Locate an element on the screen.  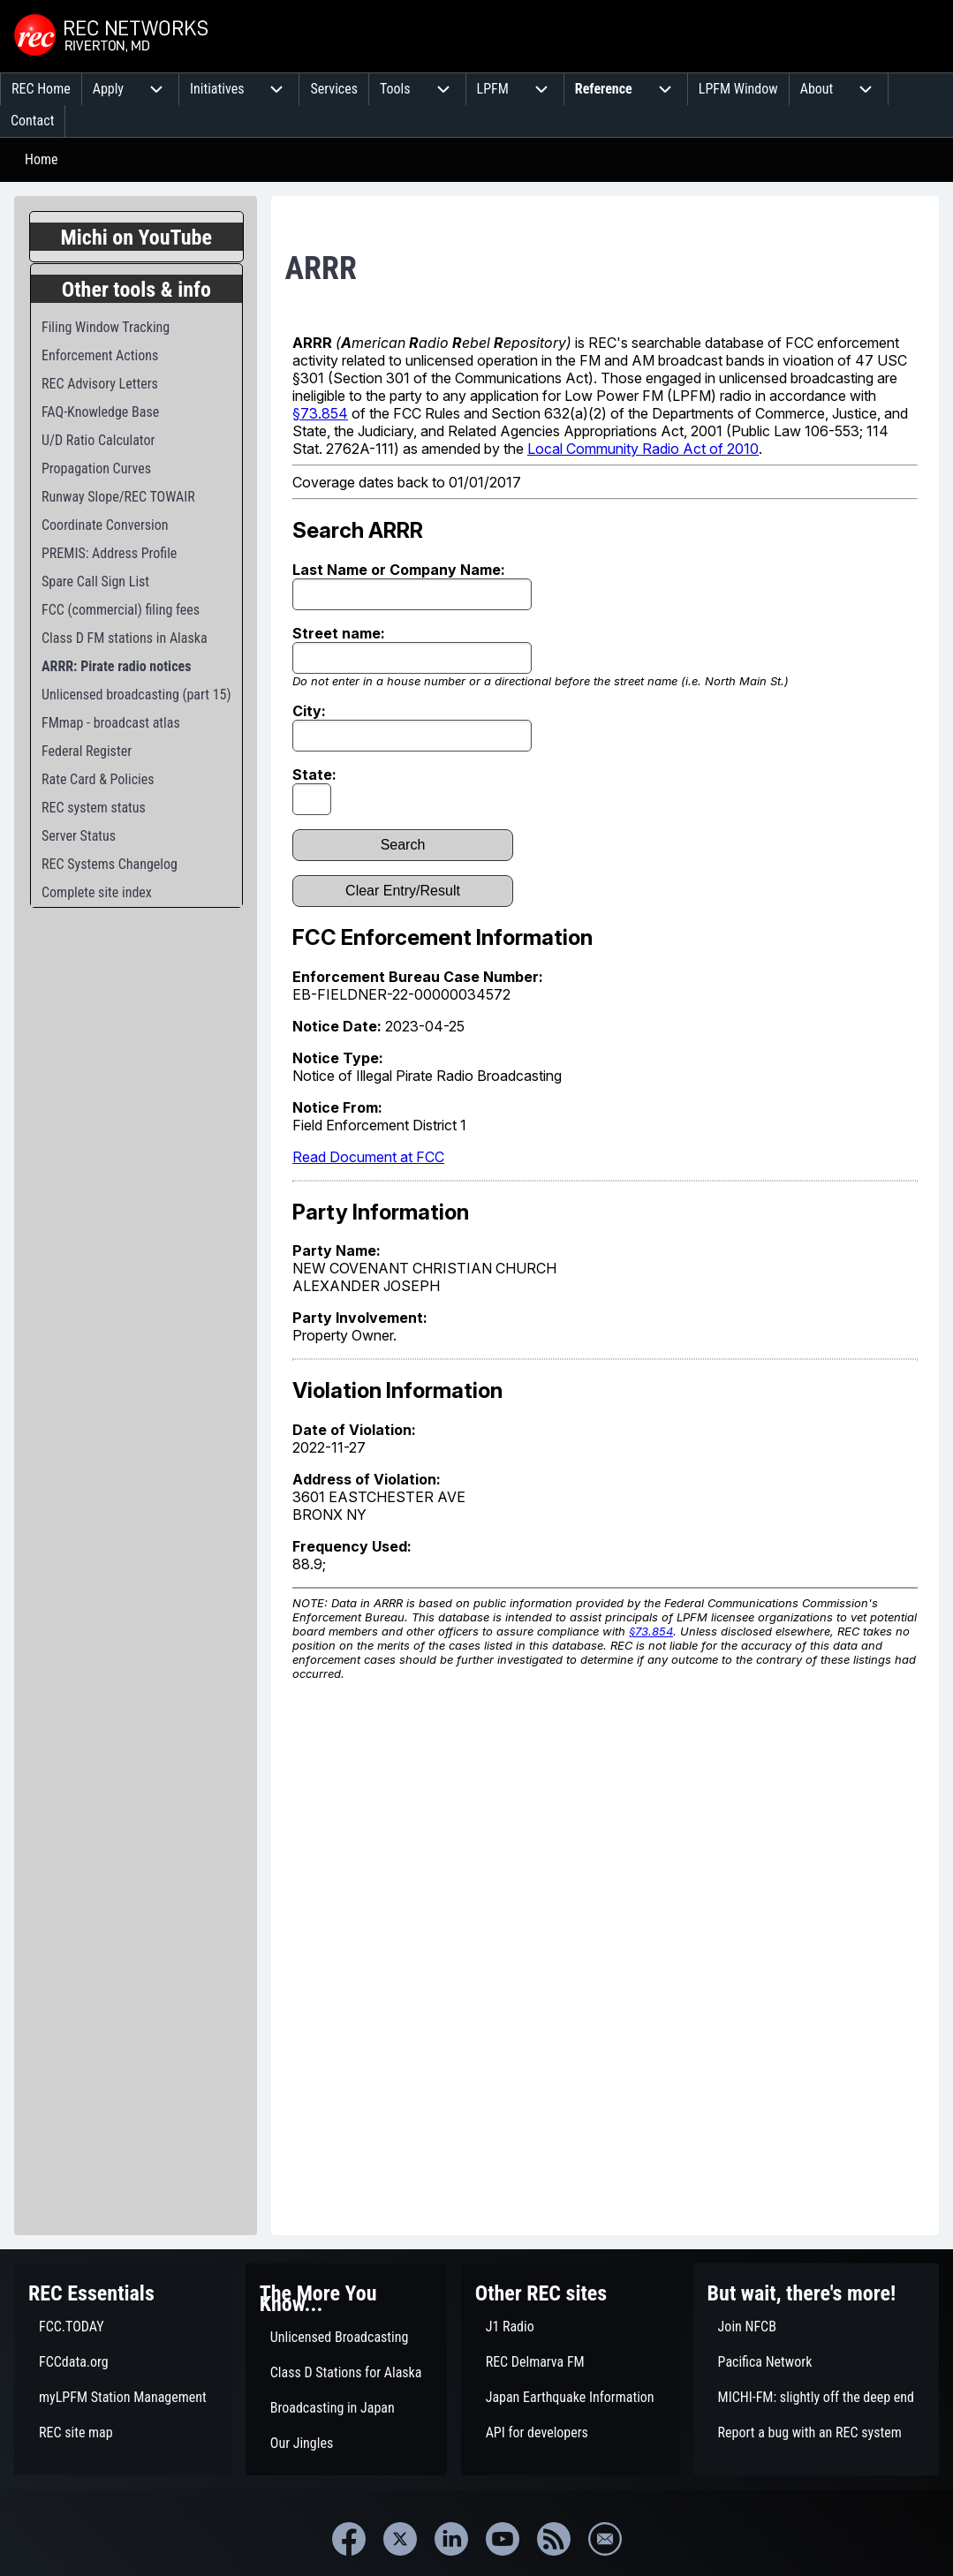
Home is located at coordinates (41, 159).